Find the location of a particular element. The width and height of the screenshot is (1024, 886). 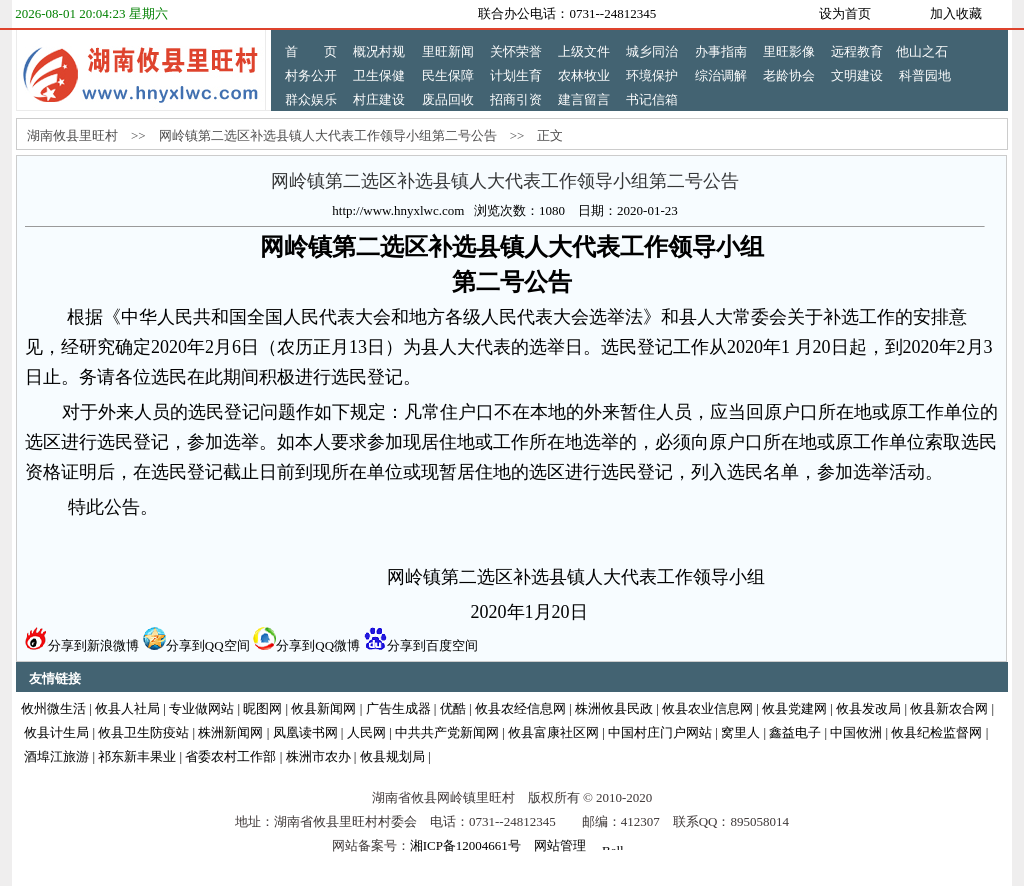

综治调解 is located at coordinates (721, 75).